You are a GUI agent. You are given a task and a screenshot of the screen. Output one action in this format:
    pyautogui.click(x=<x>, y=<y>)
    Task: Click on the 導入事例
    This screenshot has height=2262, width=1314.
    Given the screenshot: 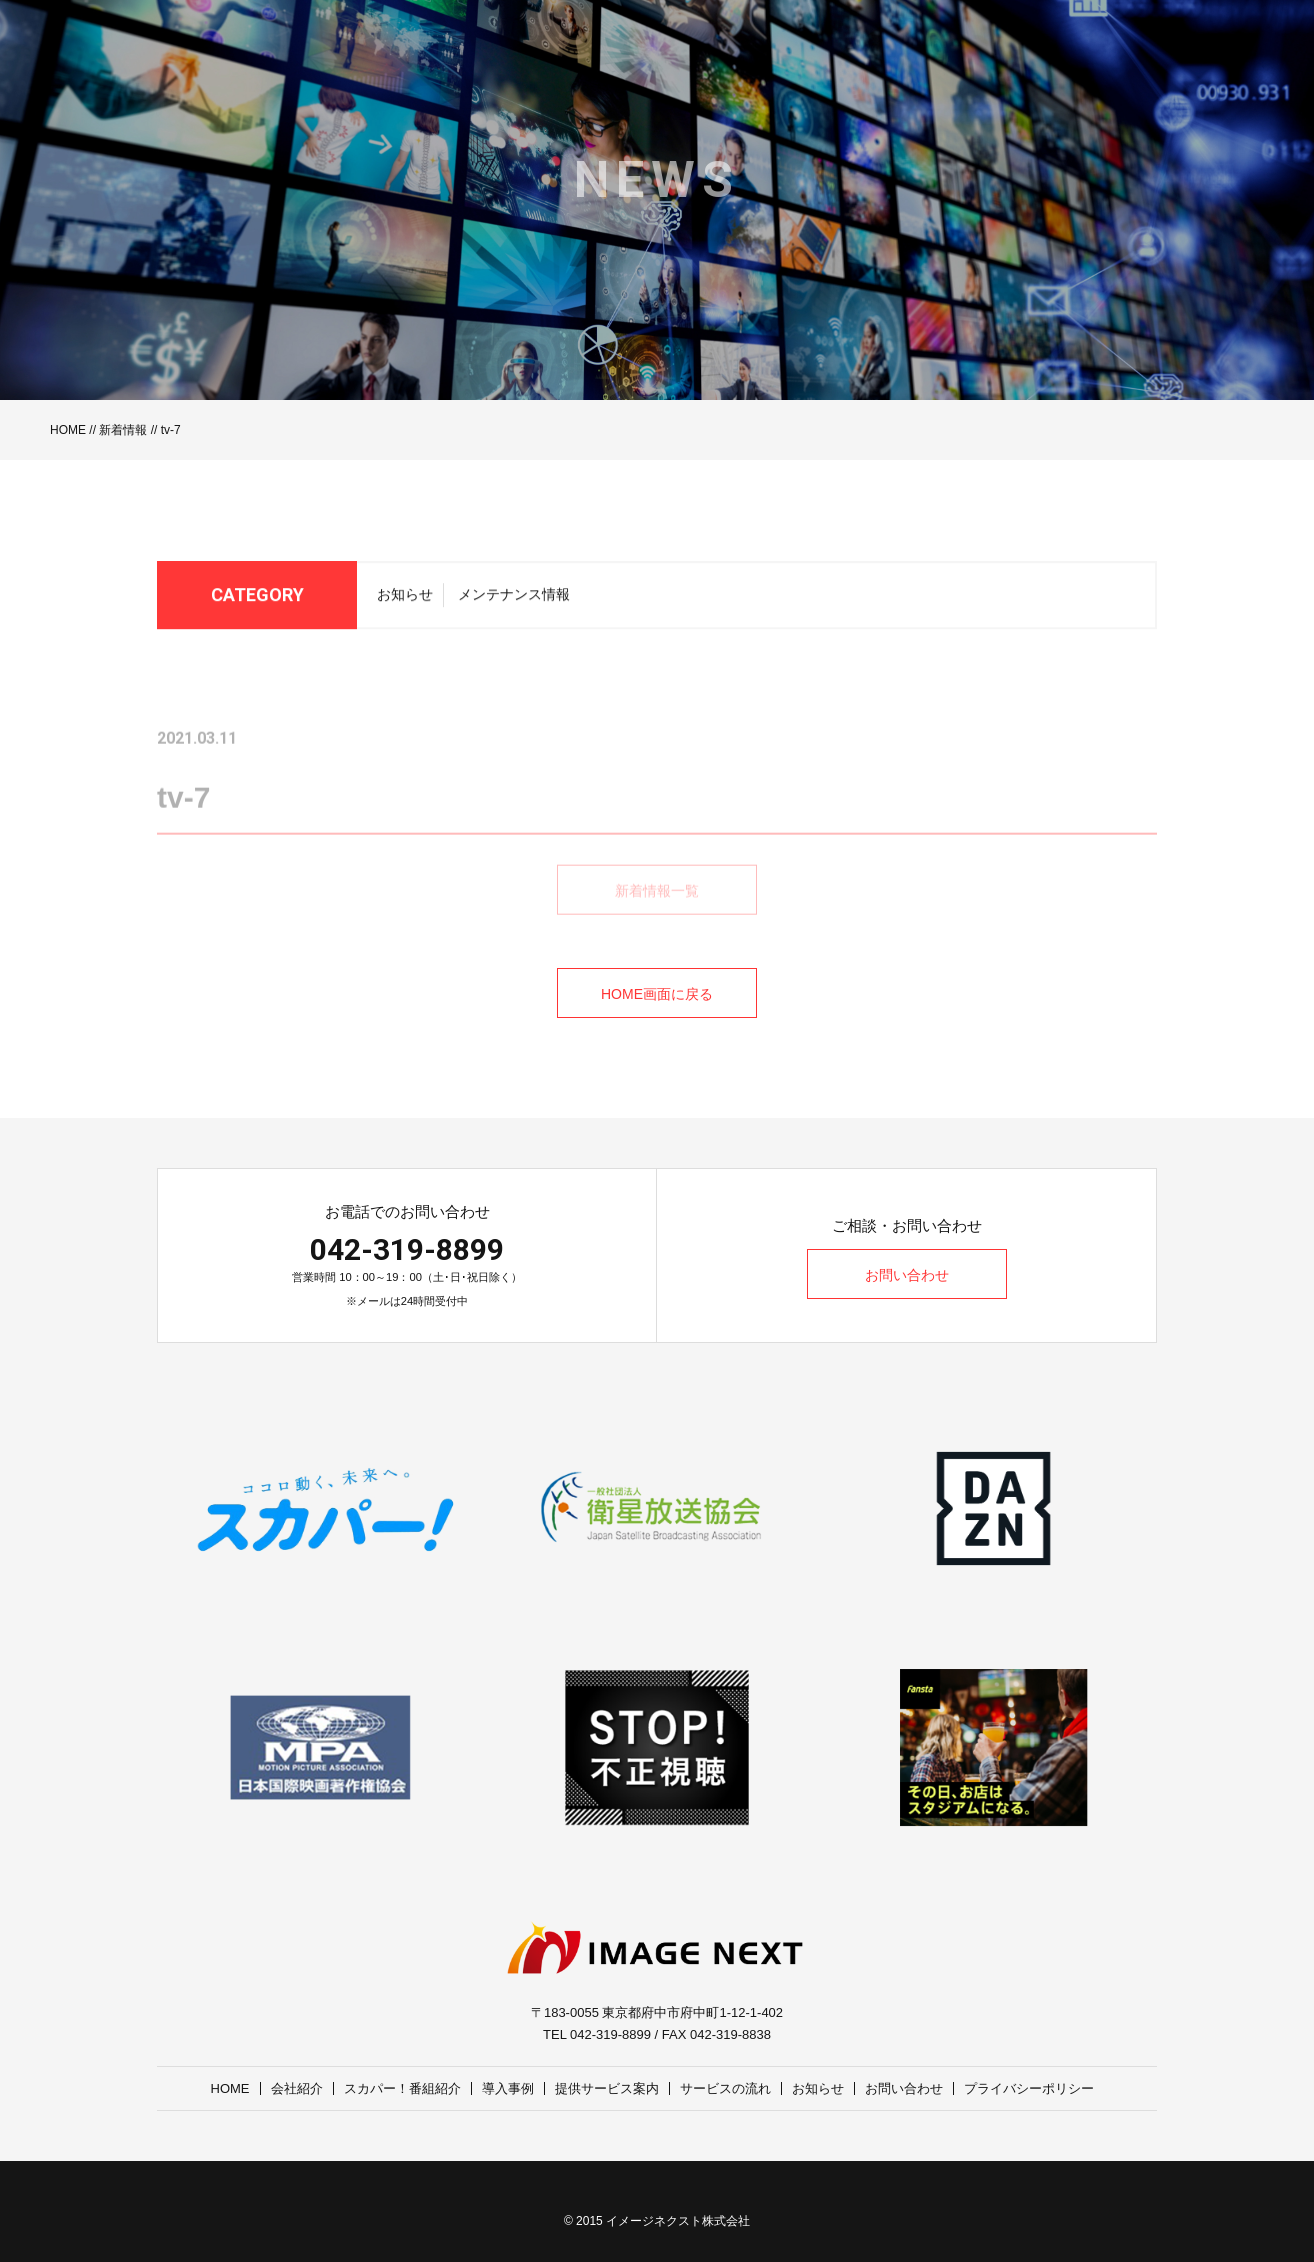 What is the action you would take?
    pyautogui.click(x=508, y=2088)
    